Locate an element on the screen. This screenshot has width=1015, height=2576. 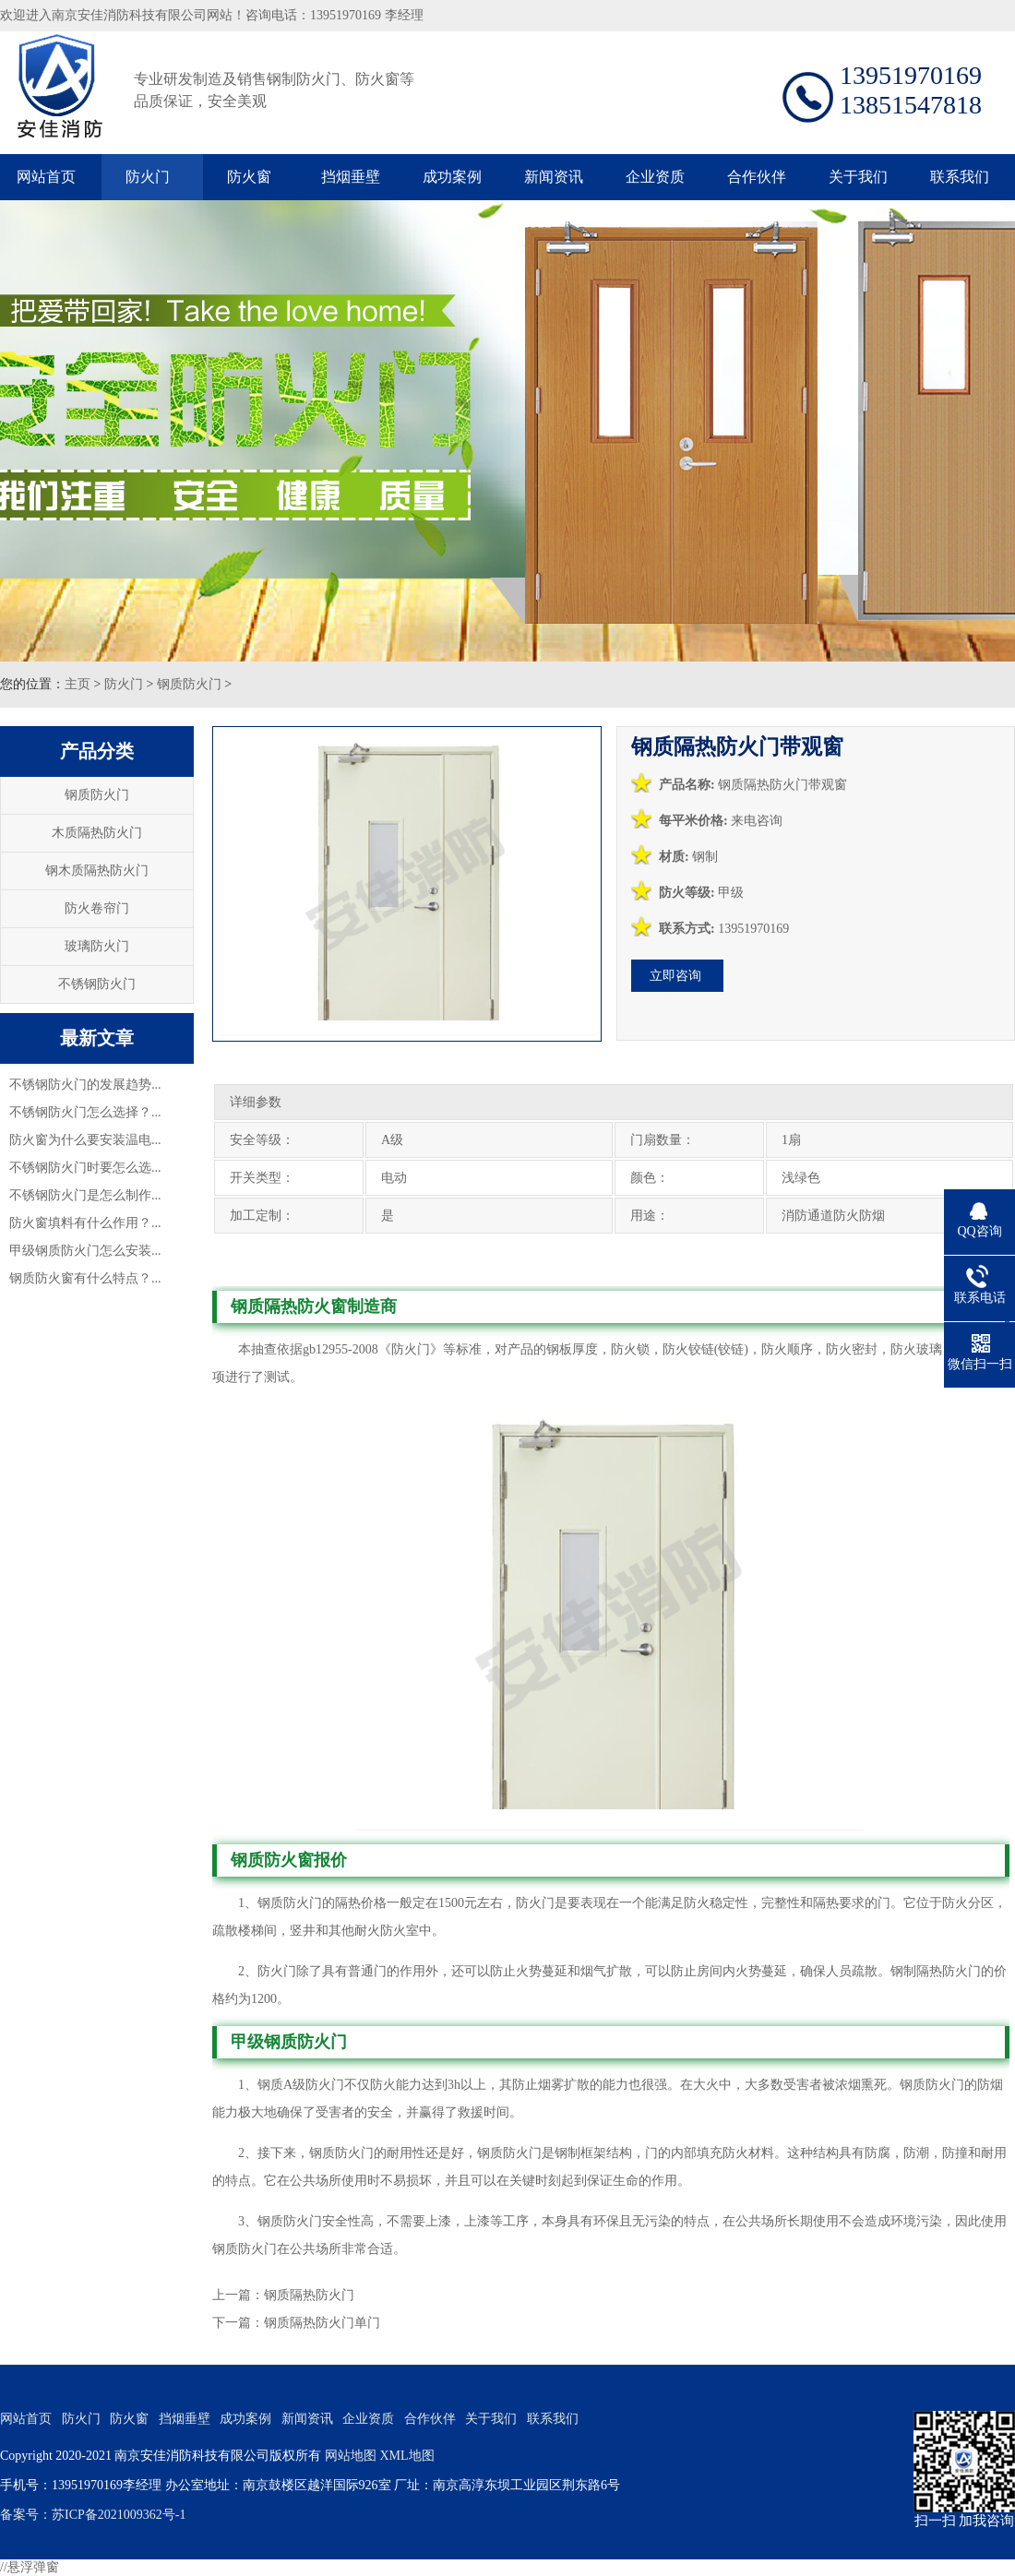
防火门 is located at coordinates (147, 177).